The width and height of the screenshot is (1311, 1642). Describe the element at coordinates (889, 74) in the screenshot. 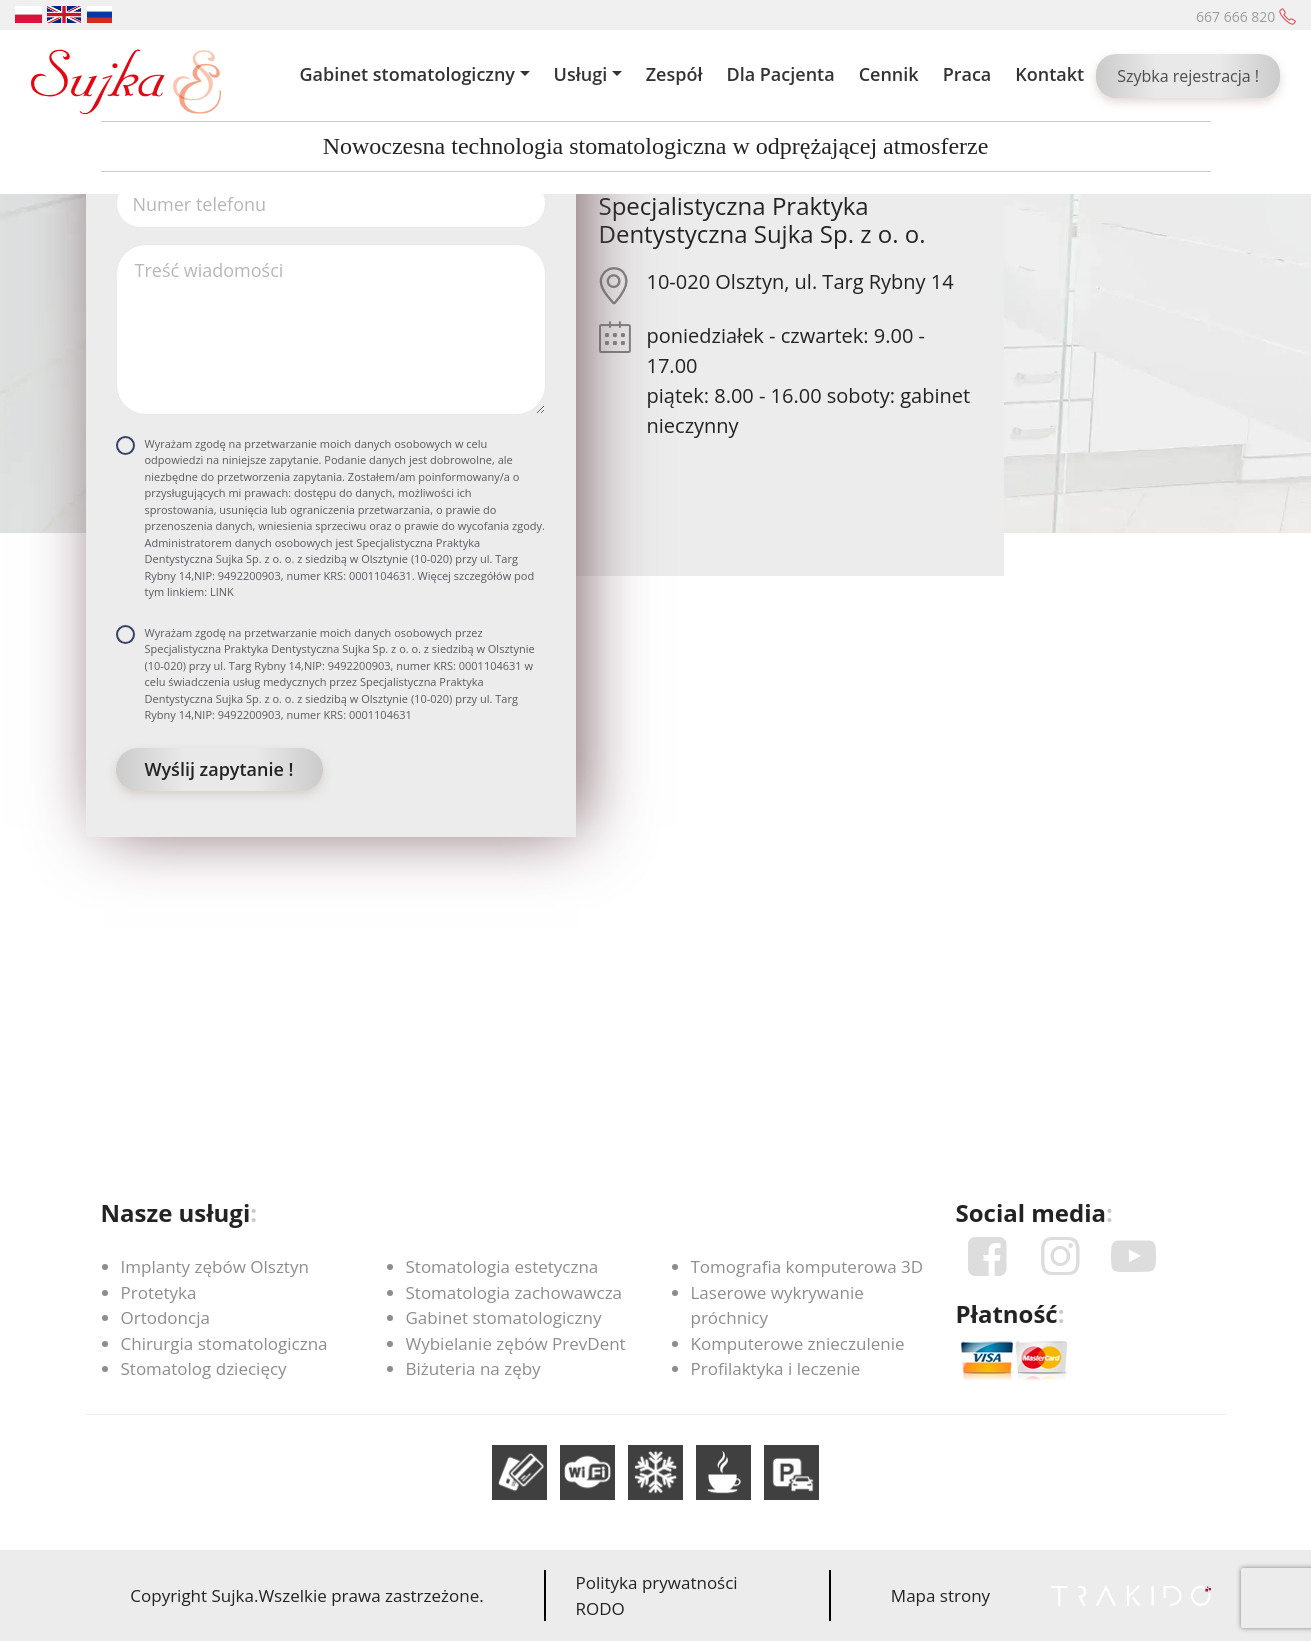

I see `Cennik` at that location.